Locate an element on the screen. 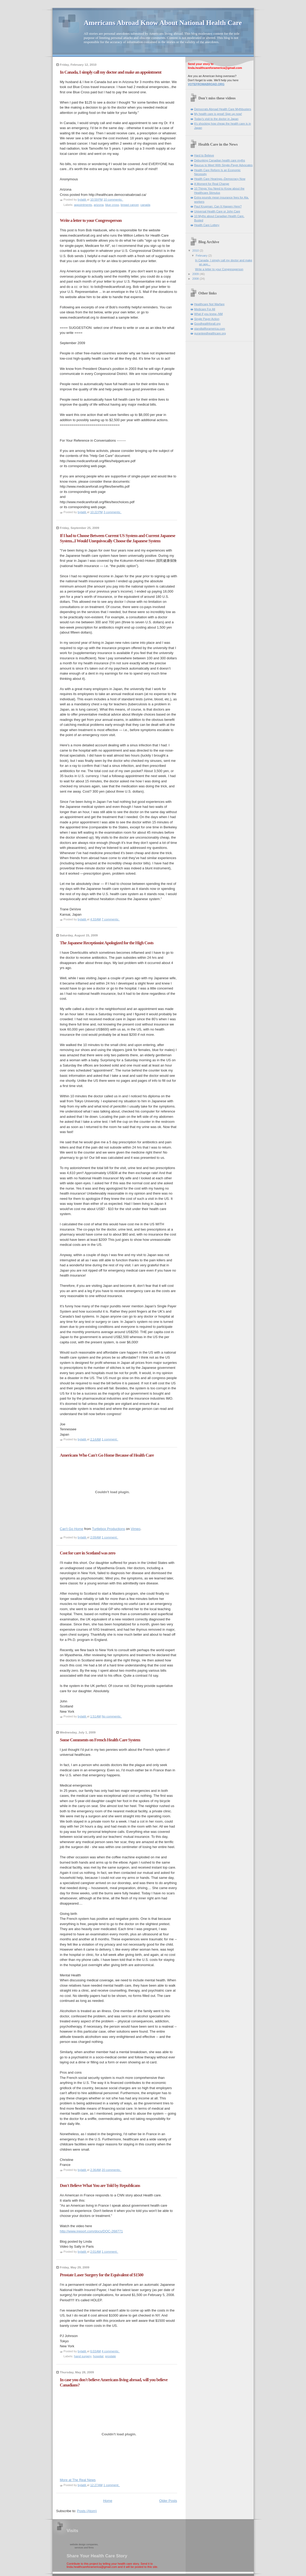 This screenshot has width=306, height=2576. Home is located at coordinates (107, 2501).